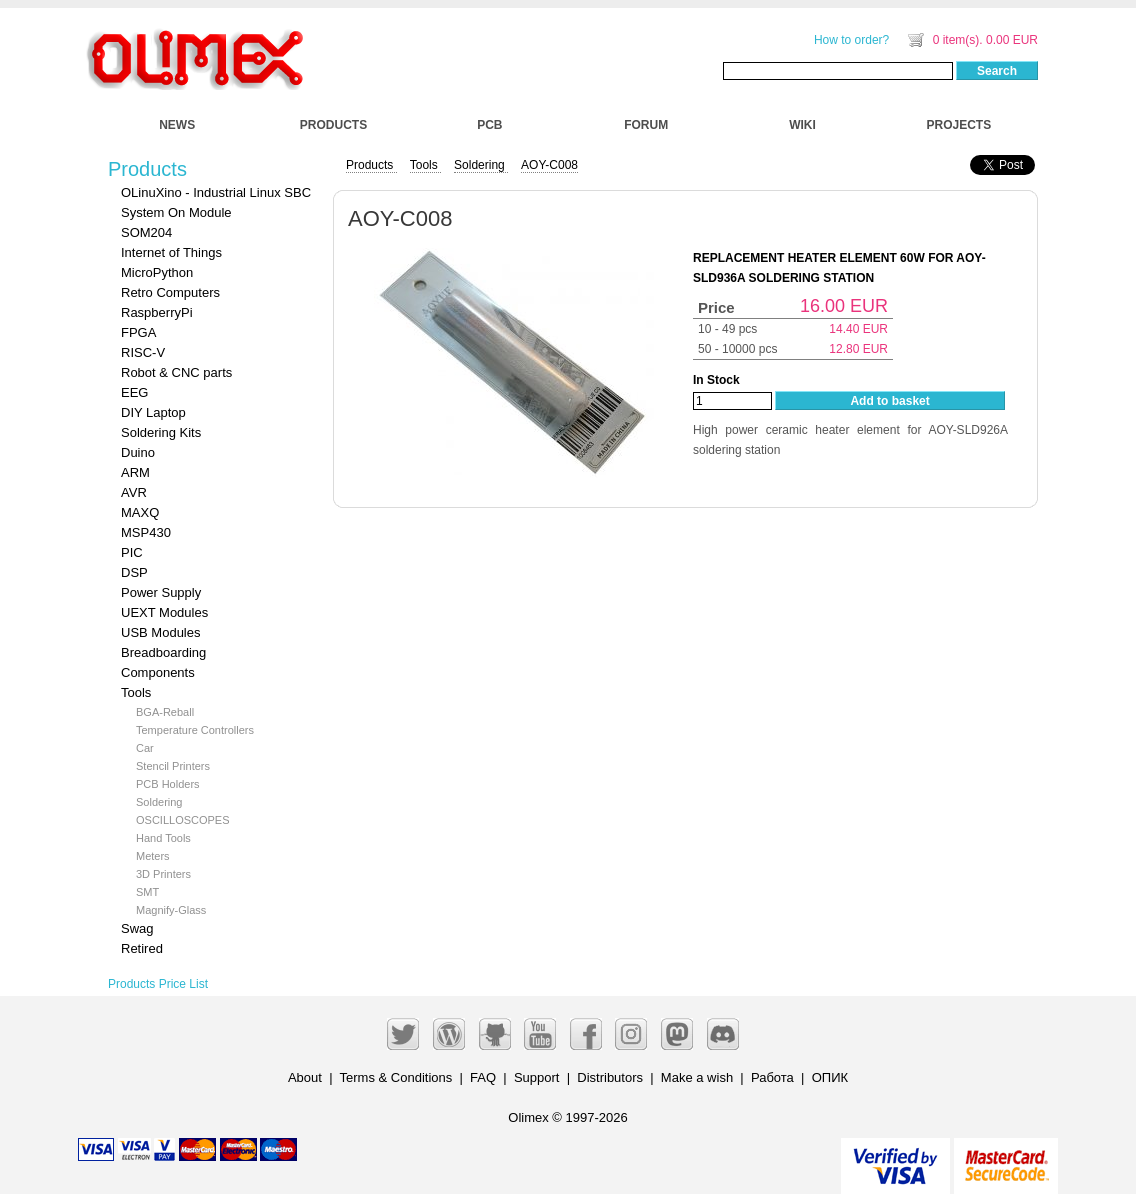  Describe the element at coordinates (145, 748) in the screenshot. I see `Car` at that location.